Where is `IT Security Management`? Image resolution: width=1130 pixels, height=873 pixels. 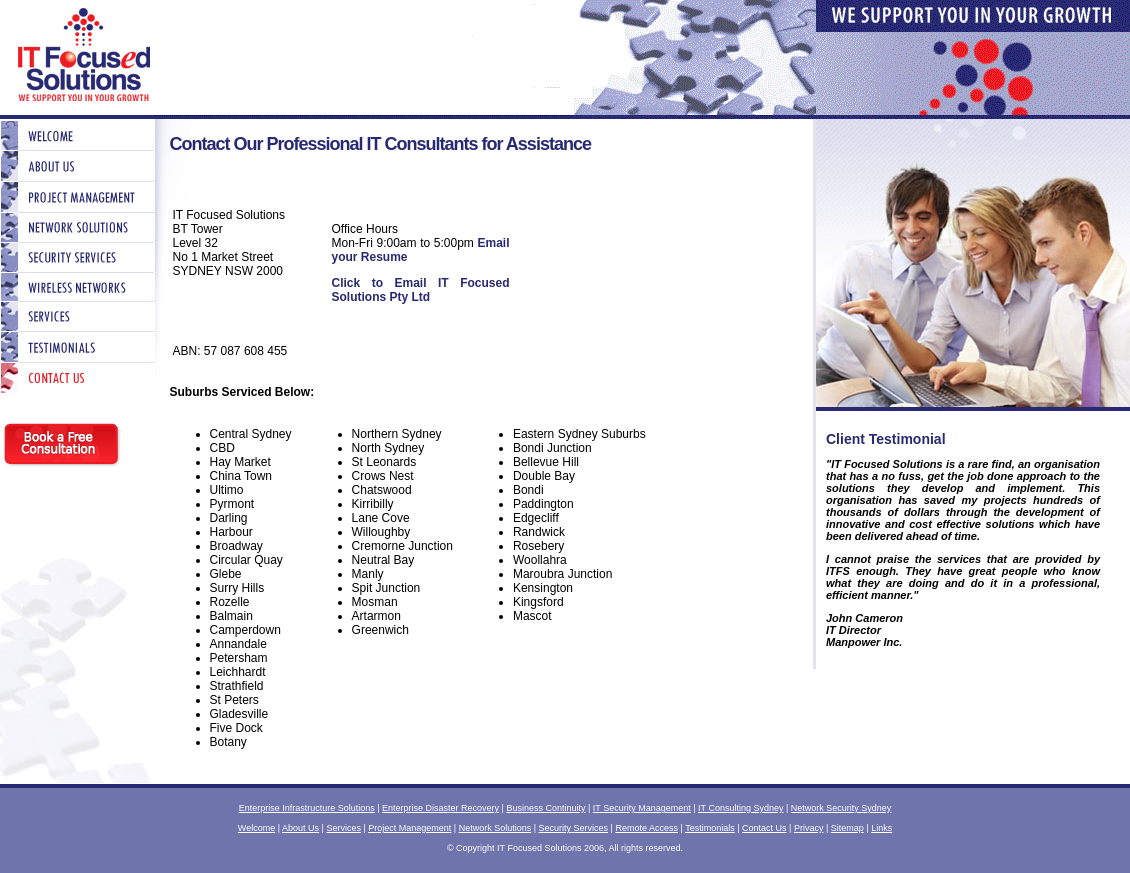
IT Security Management is located at coordinates (642, 808).